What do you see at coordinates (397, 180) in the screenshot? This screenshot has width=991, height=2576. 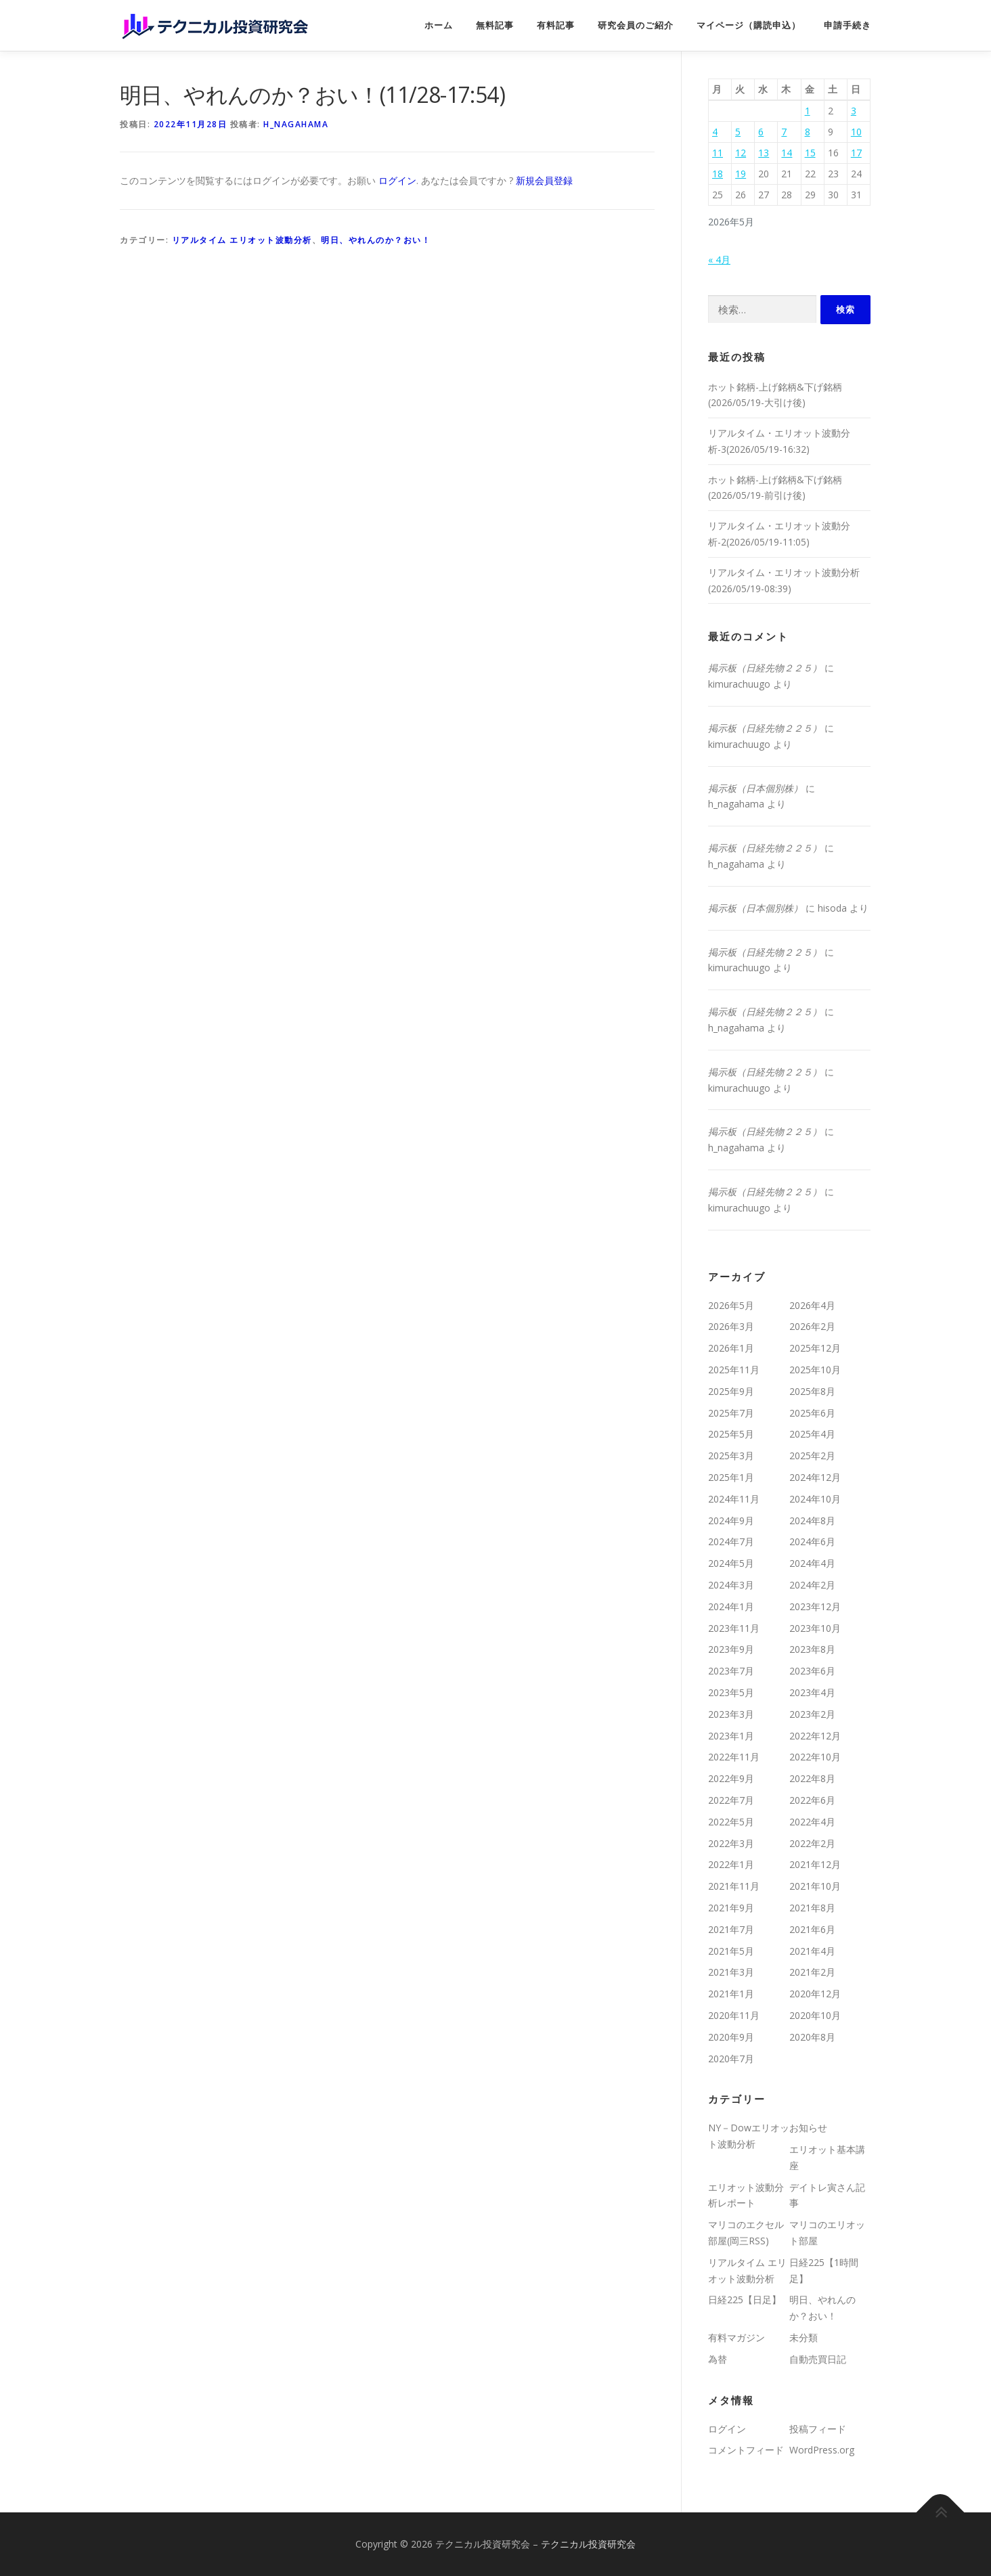 I see `ログイン` at bounding box center [397, 180].